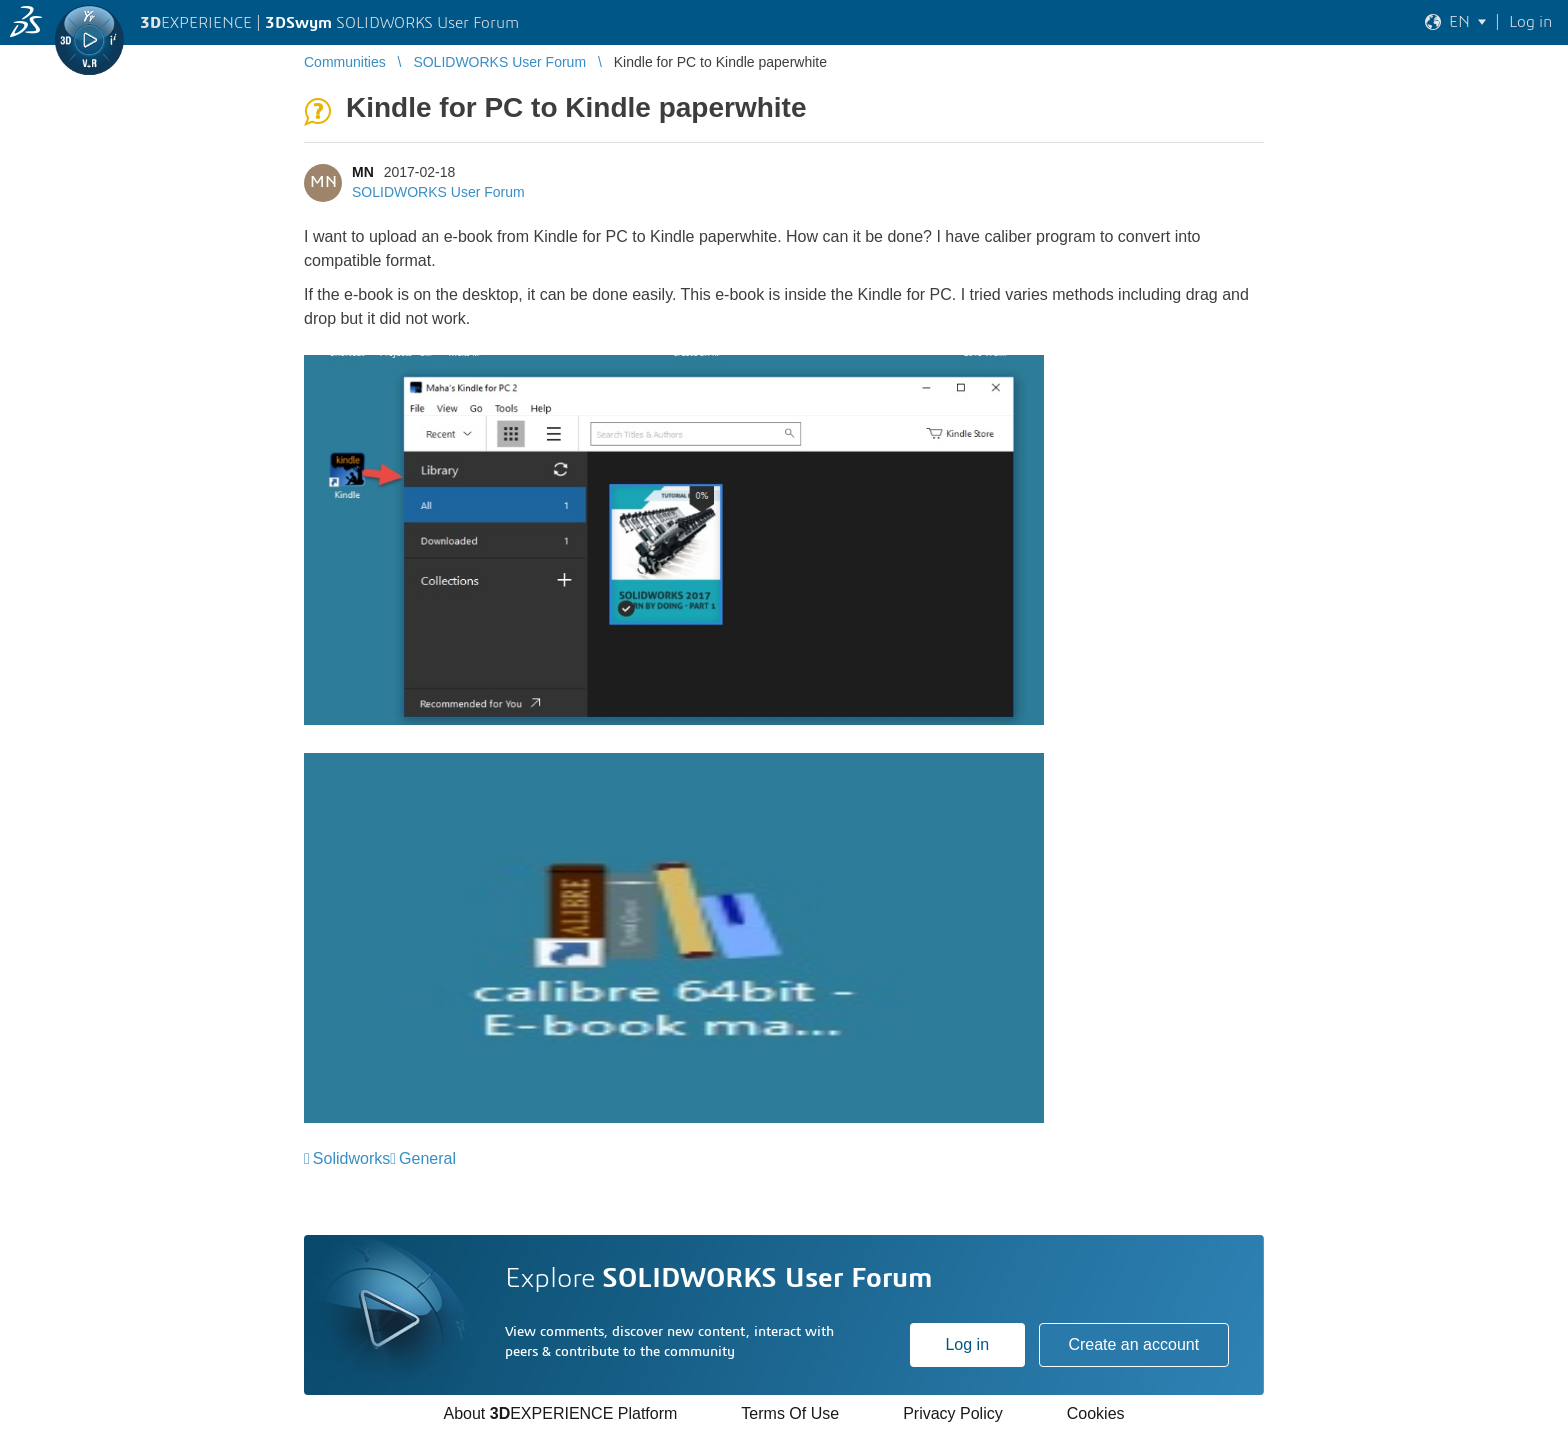 The height and width of the screenshot is (1433, 1568). I want to click on About EXPERIENCE Platform, so click(560, 1413).